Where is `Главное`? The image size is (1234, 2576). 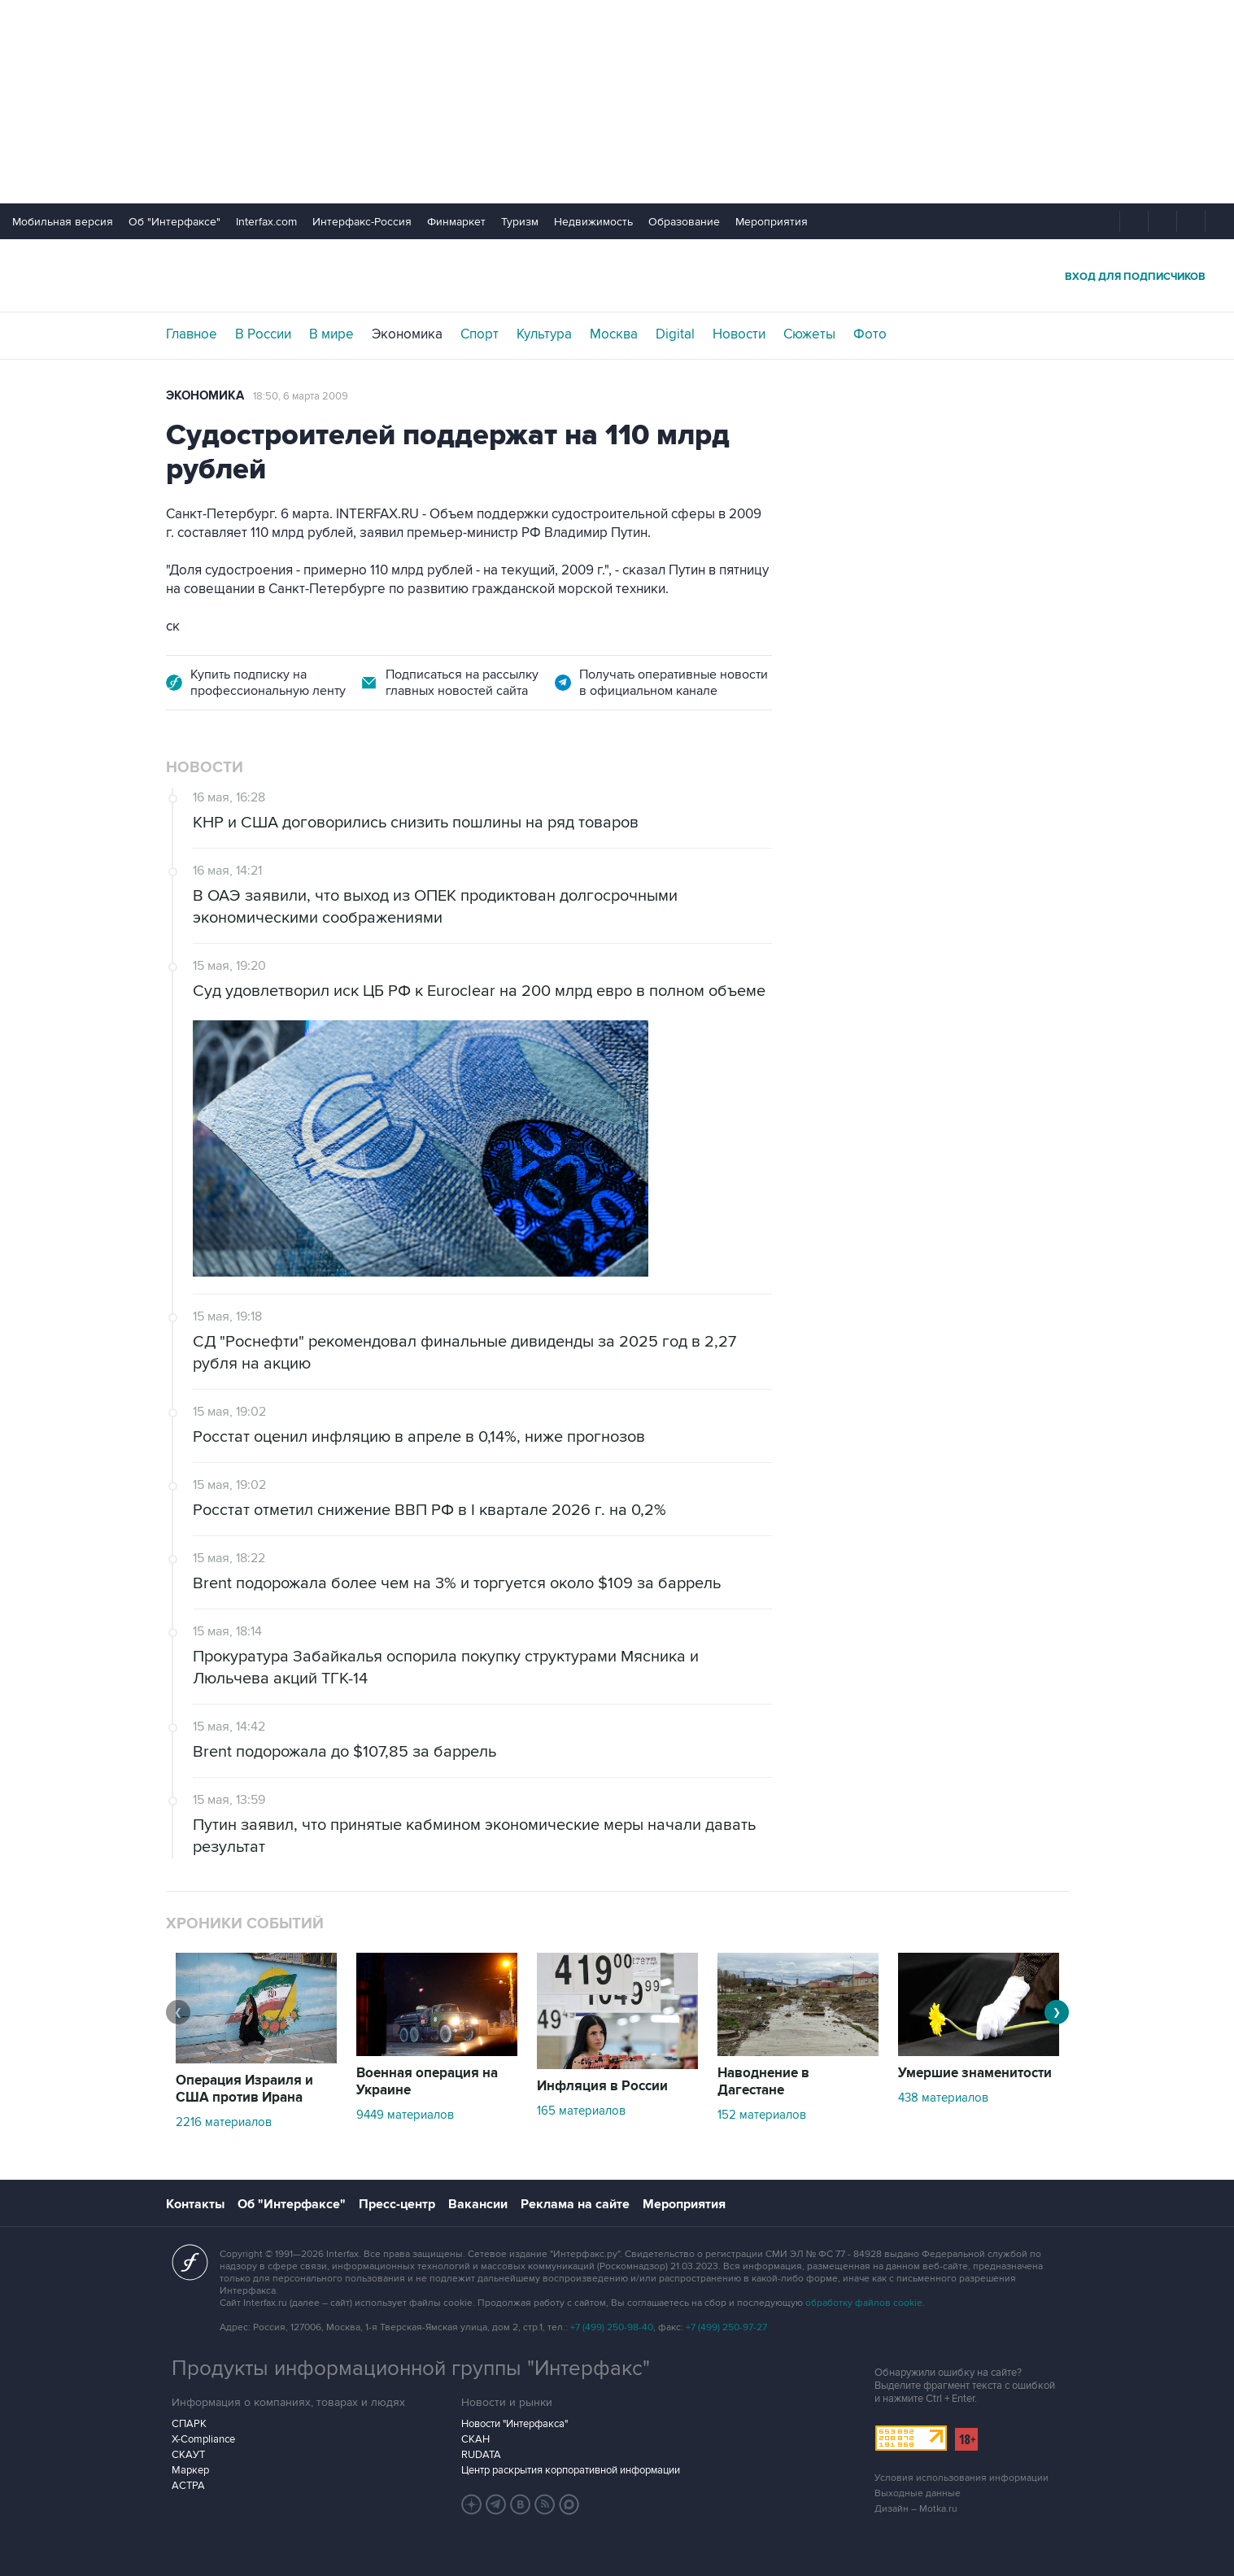 Главное is located at coordinates (191, 334).